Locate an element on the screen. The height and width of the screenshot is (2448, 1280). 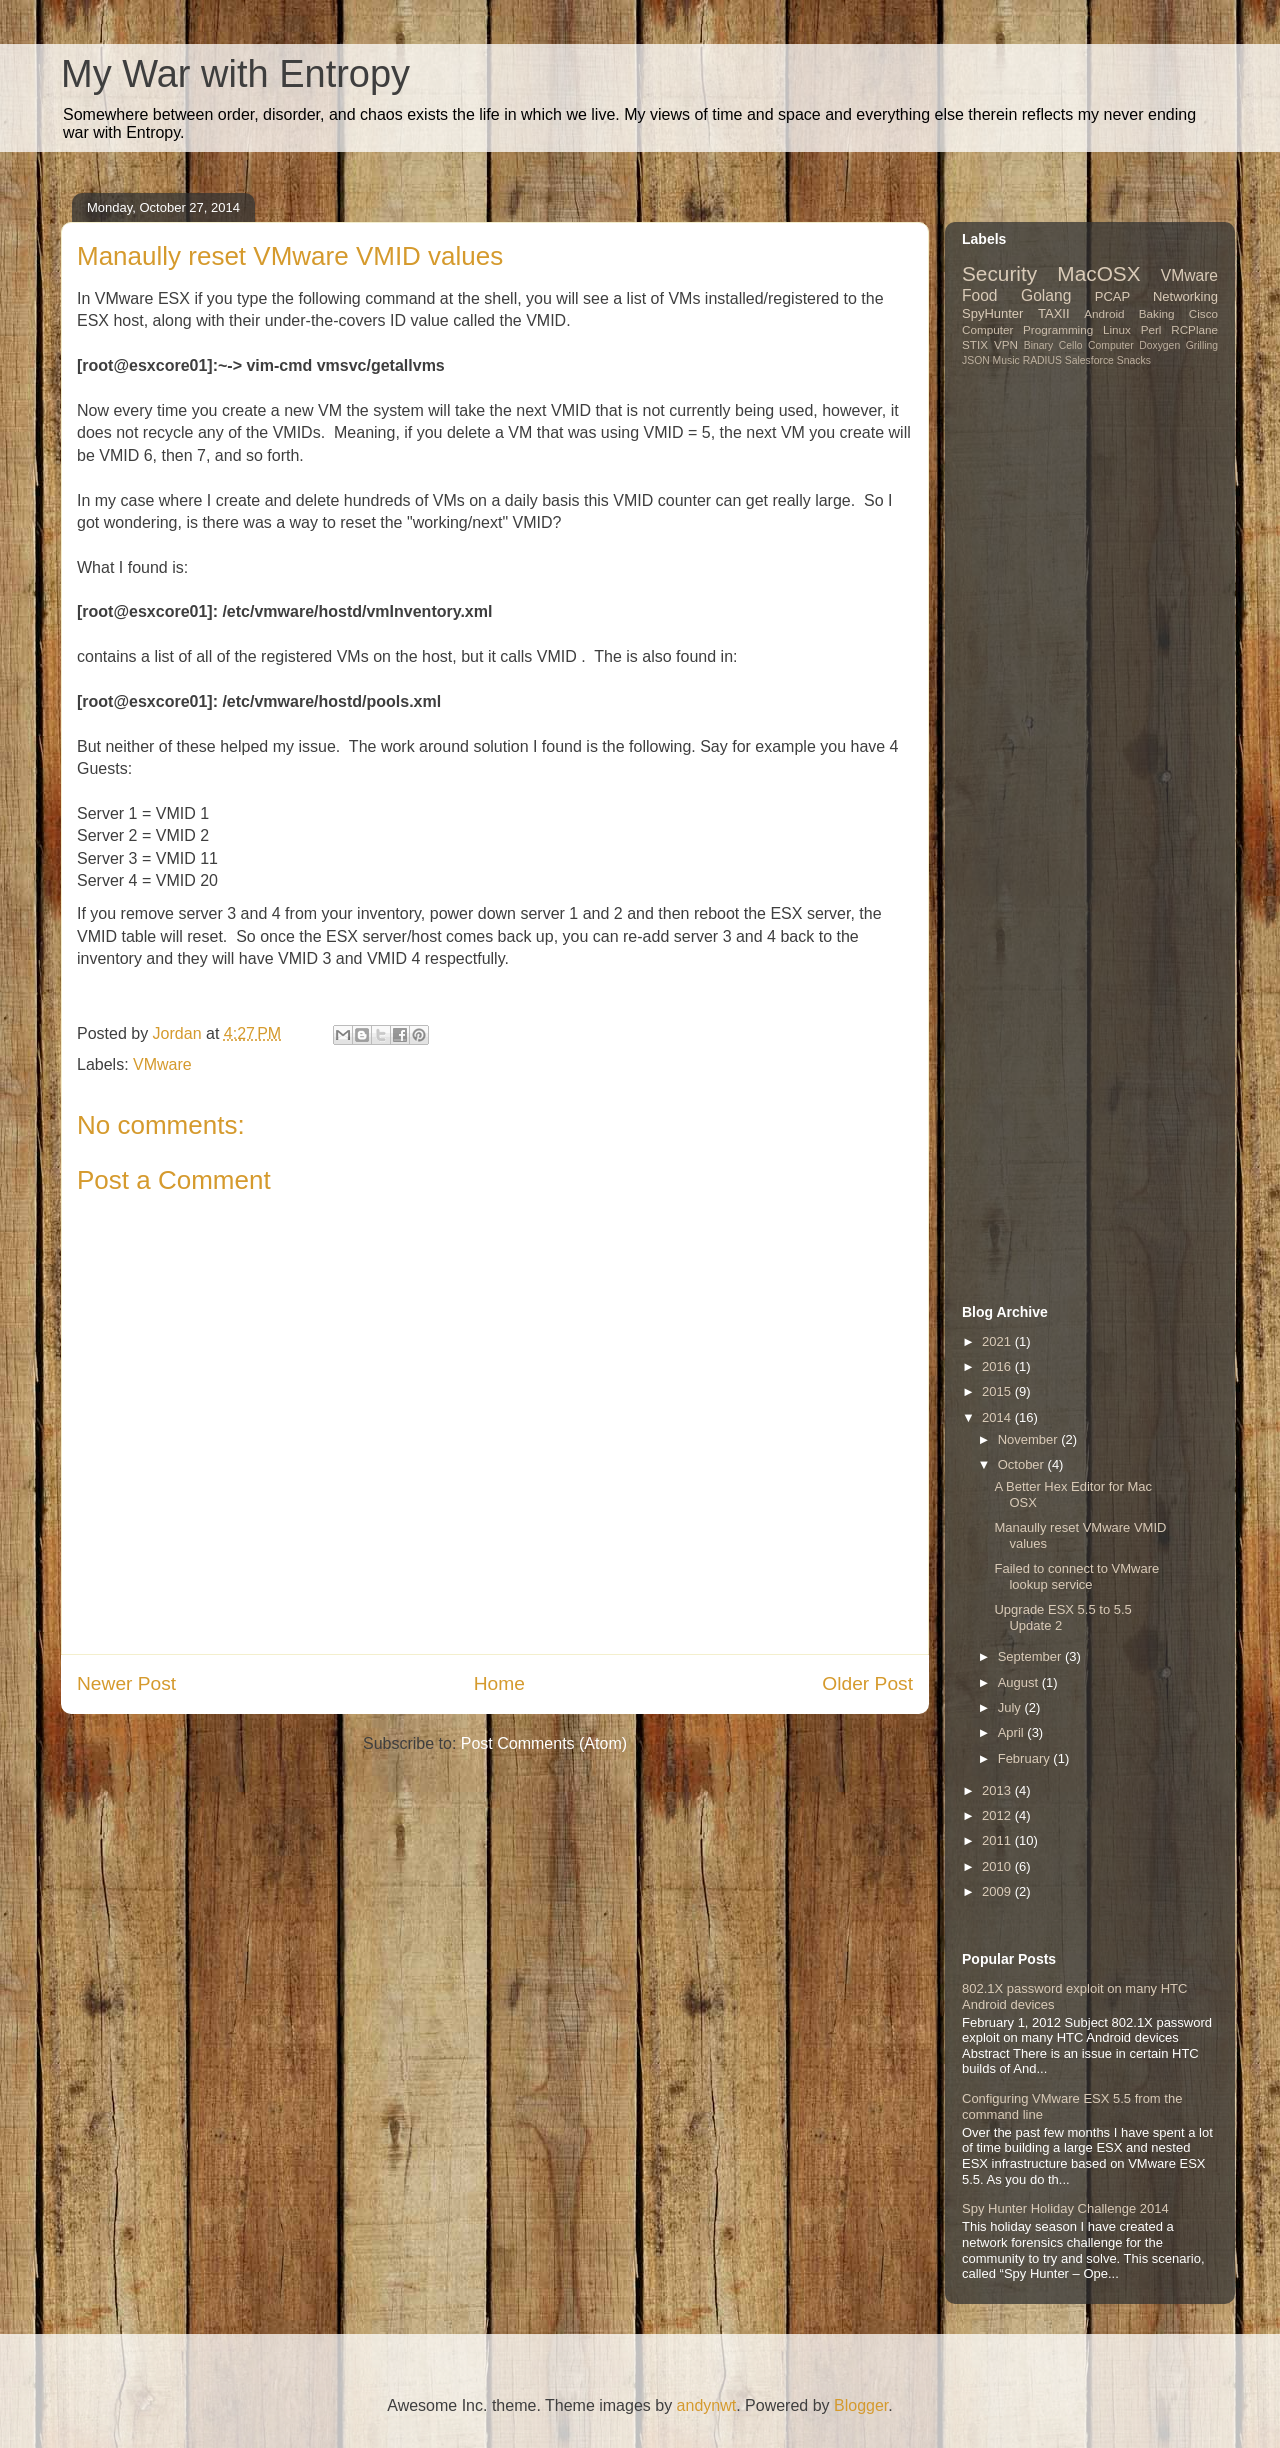
My War with Entropy is located at coordinates (235, 74).